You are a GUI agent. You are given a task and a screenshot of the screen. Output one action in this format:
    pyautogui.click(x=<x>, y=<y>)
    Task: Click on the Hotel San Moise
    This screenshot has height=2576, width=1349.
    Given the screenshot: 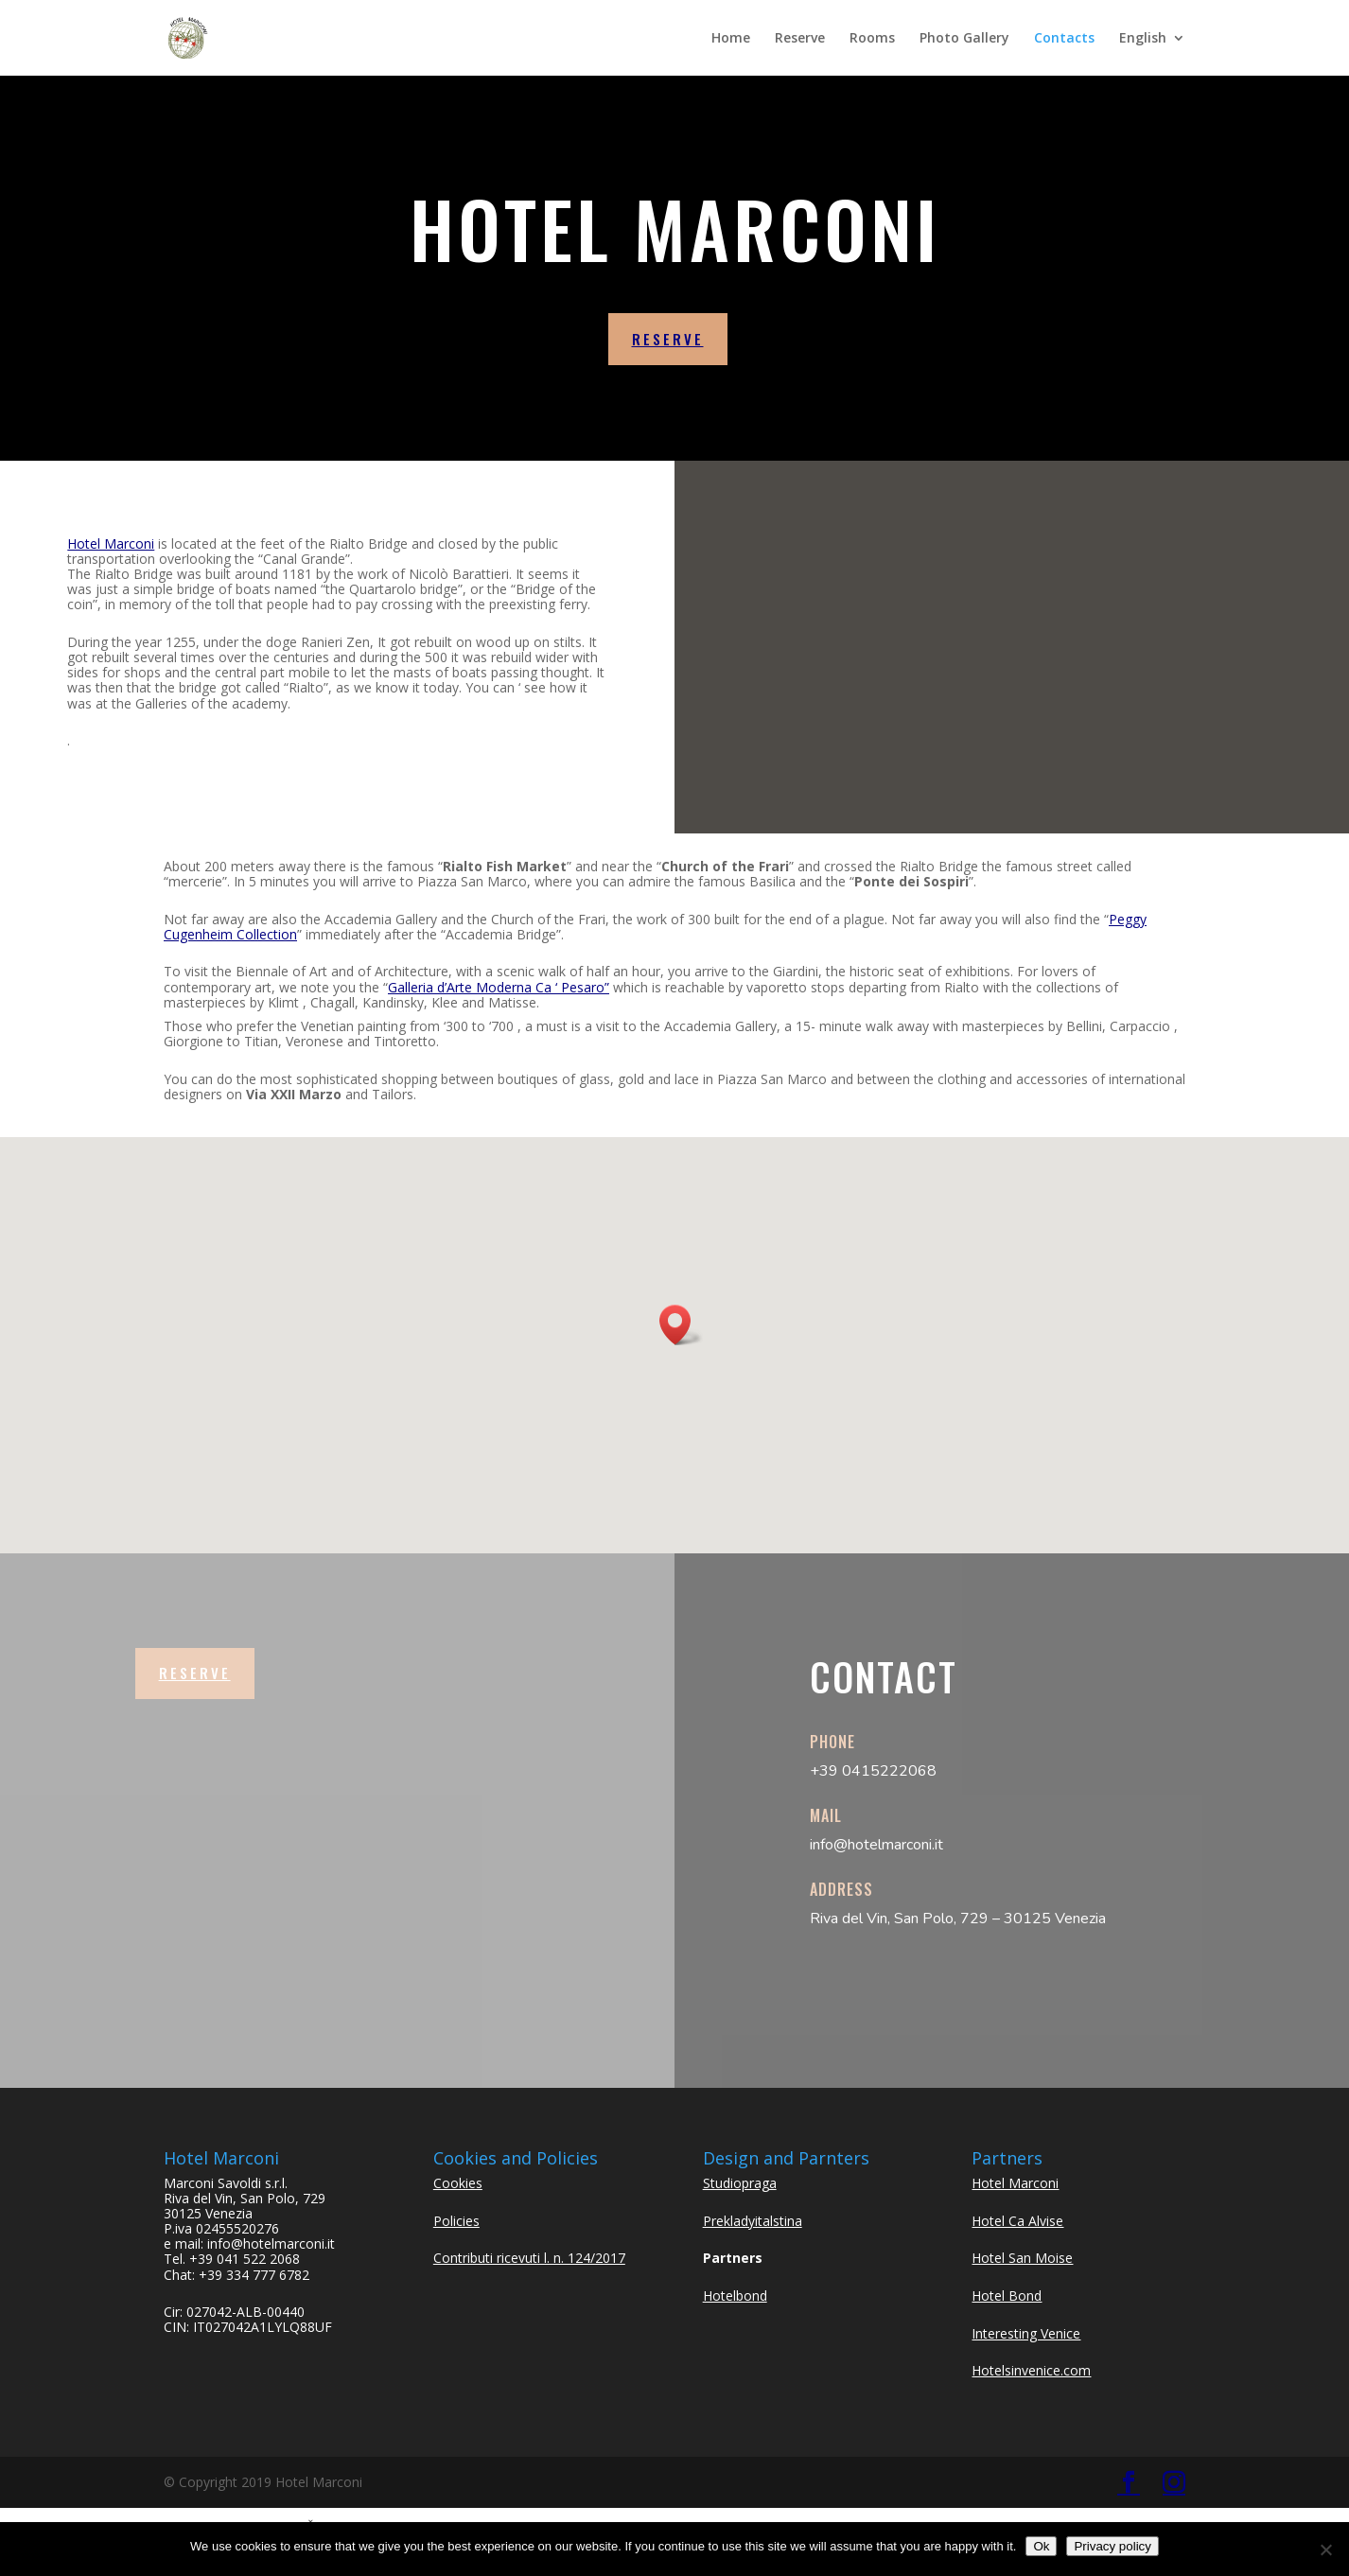 What is the action you would take?
    pyautogui.click(x=1022, y=2258)
    